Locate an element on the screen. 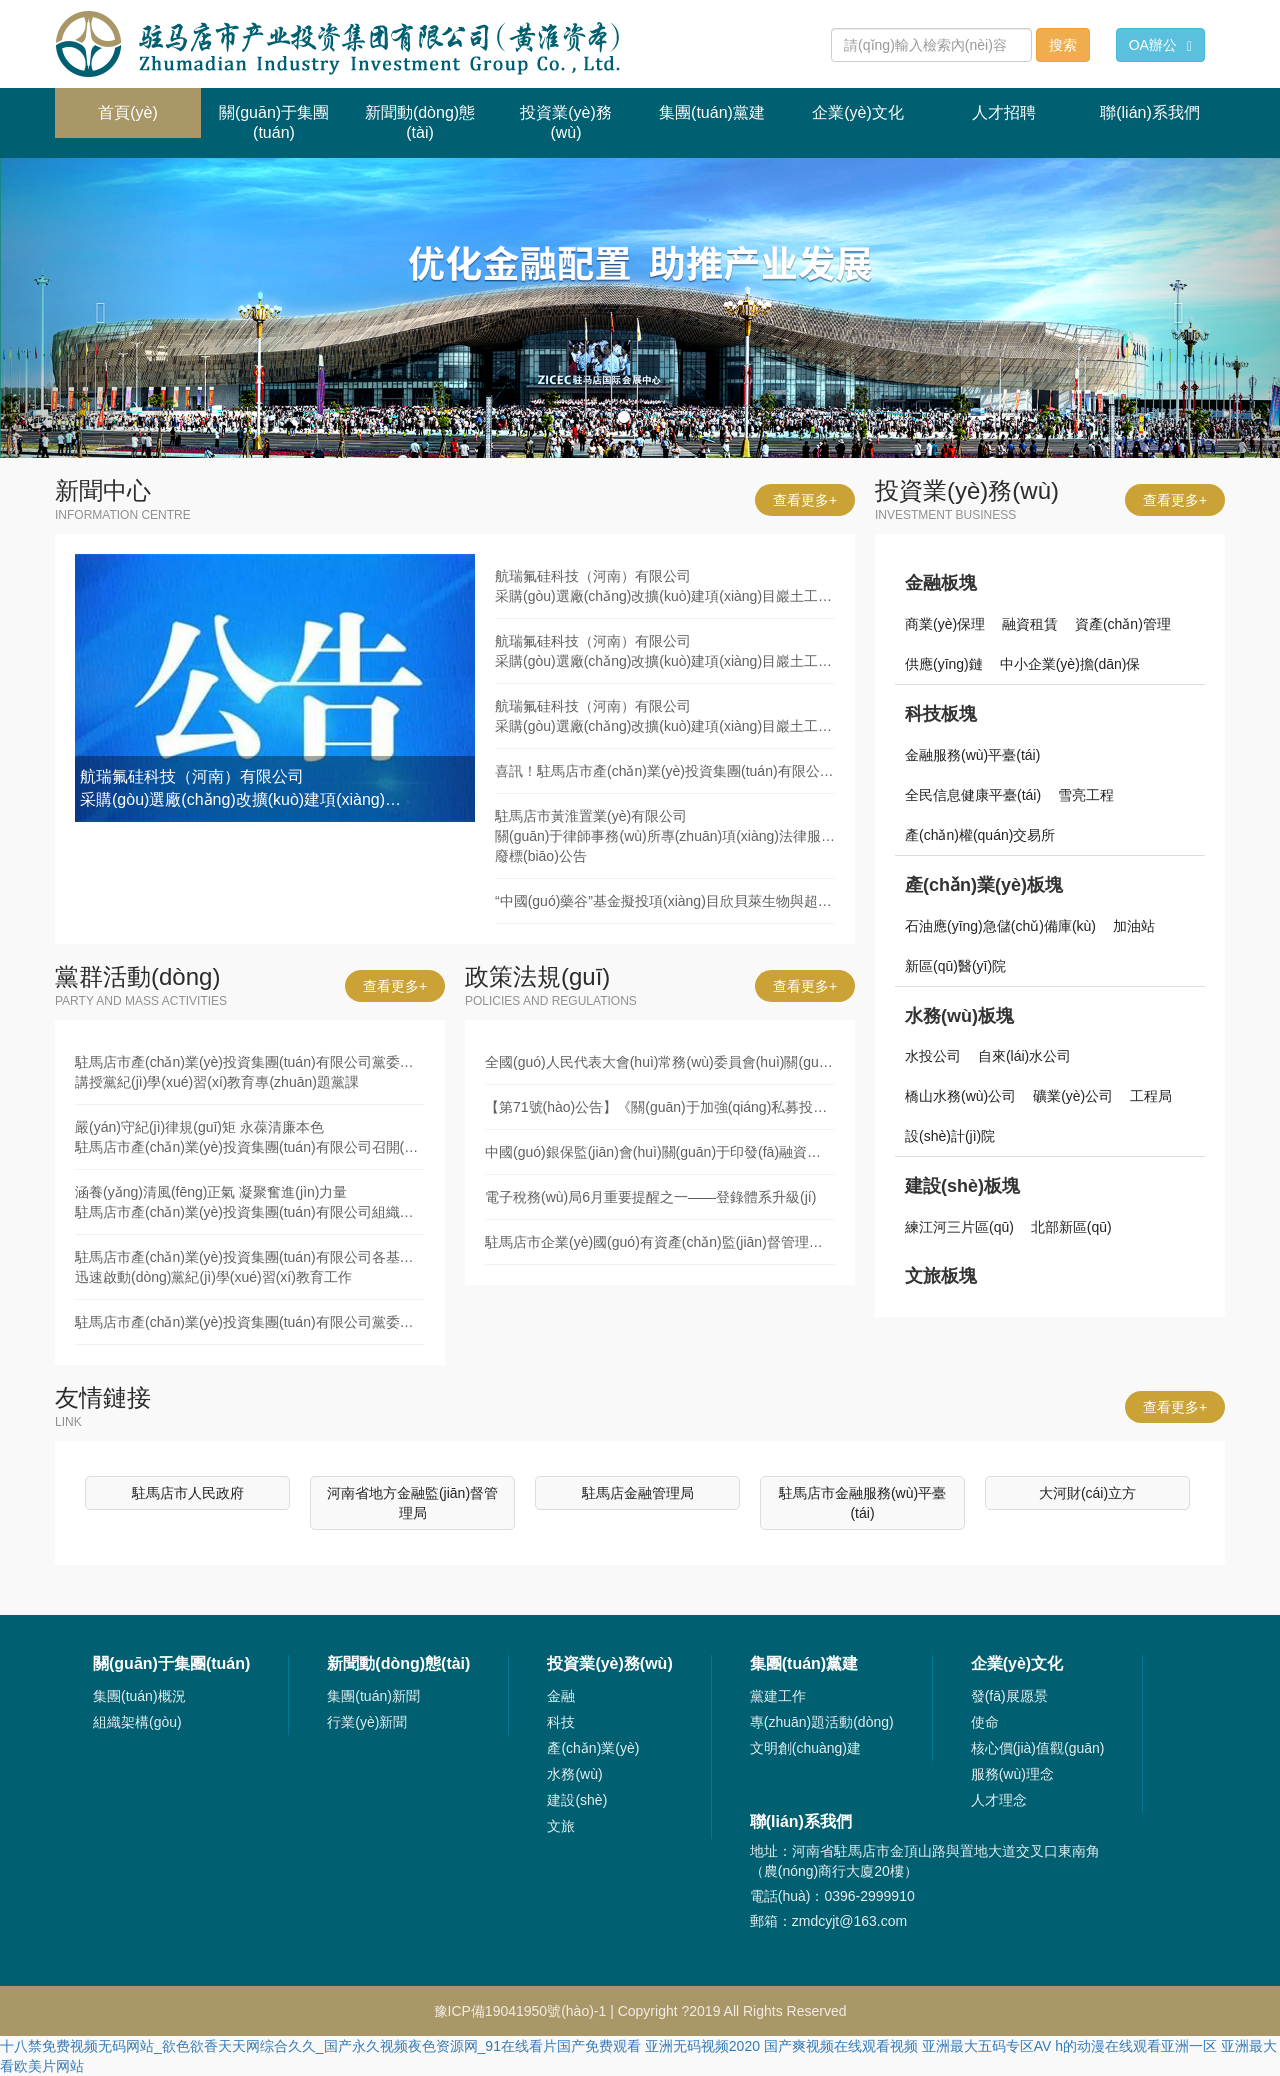 The image size is (1280, 2076). 航瑞氟硅科技（河南）有限公司采購(gòu)選廠(chǎng)改擴(kuò)建項(xiàng)目巖土工程勘察服務(wù)廢標(biāo)公告 is located at coordinates (665, 651).